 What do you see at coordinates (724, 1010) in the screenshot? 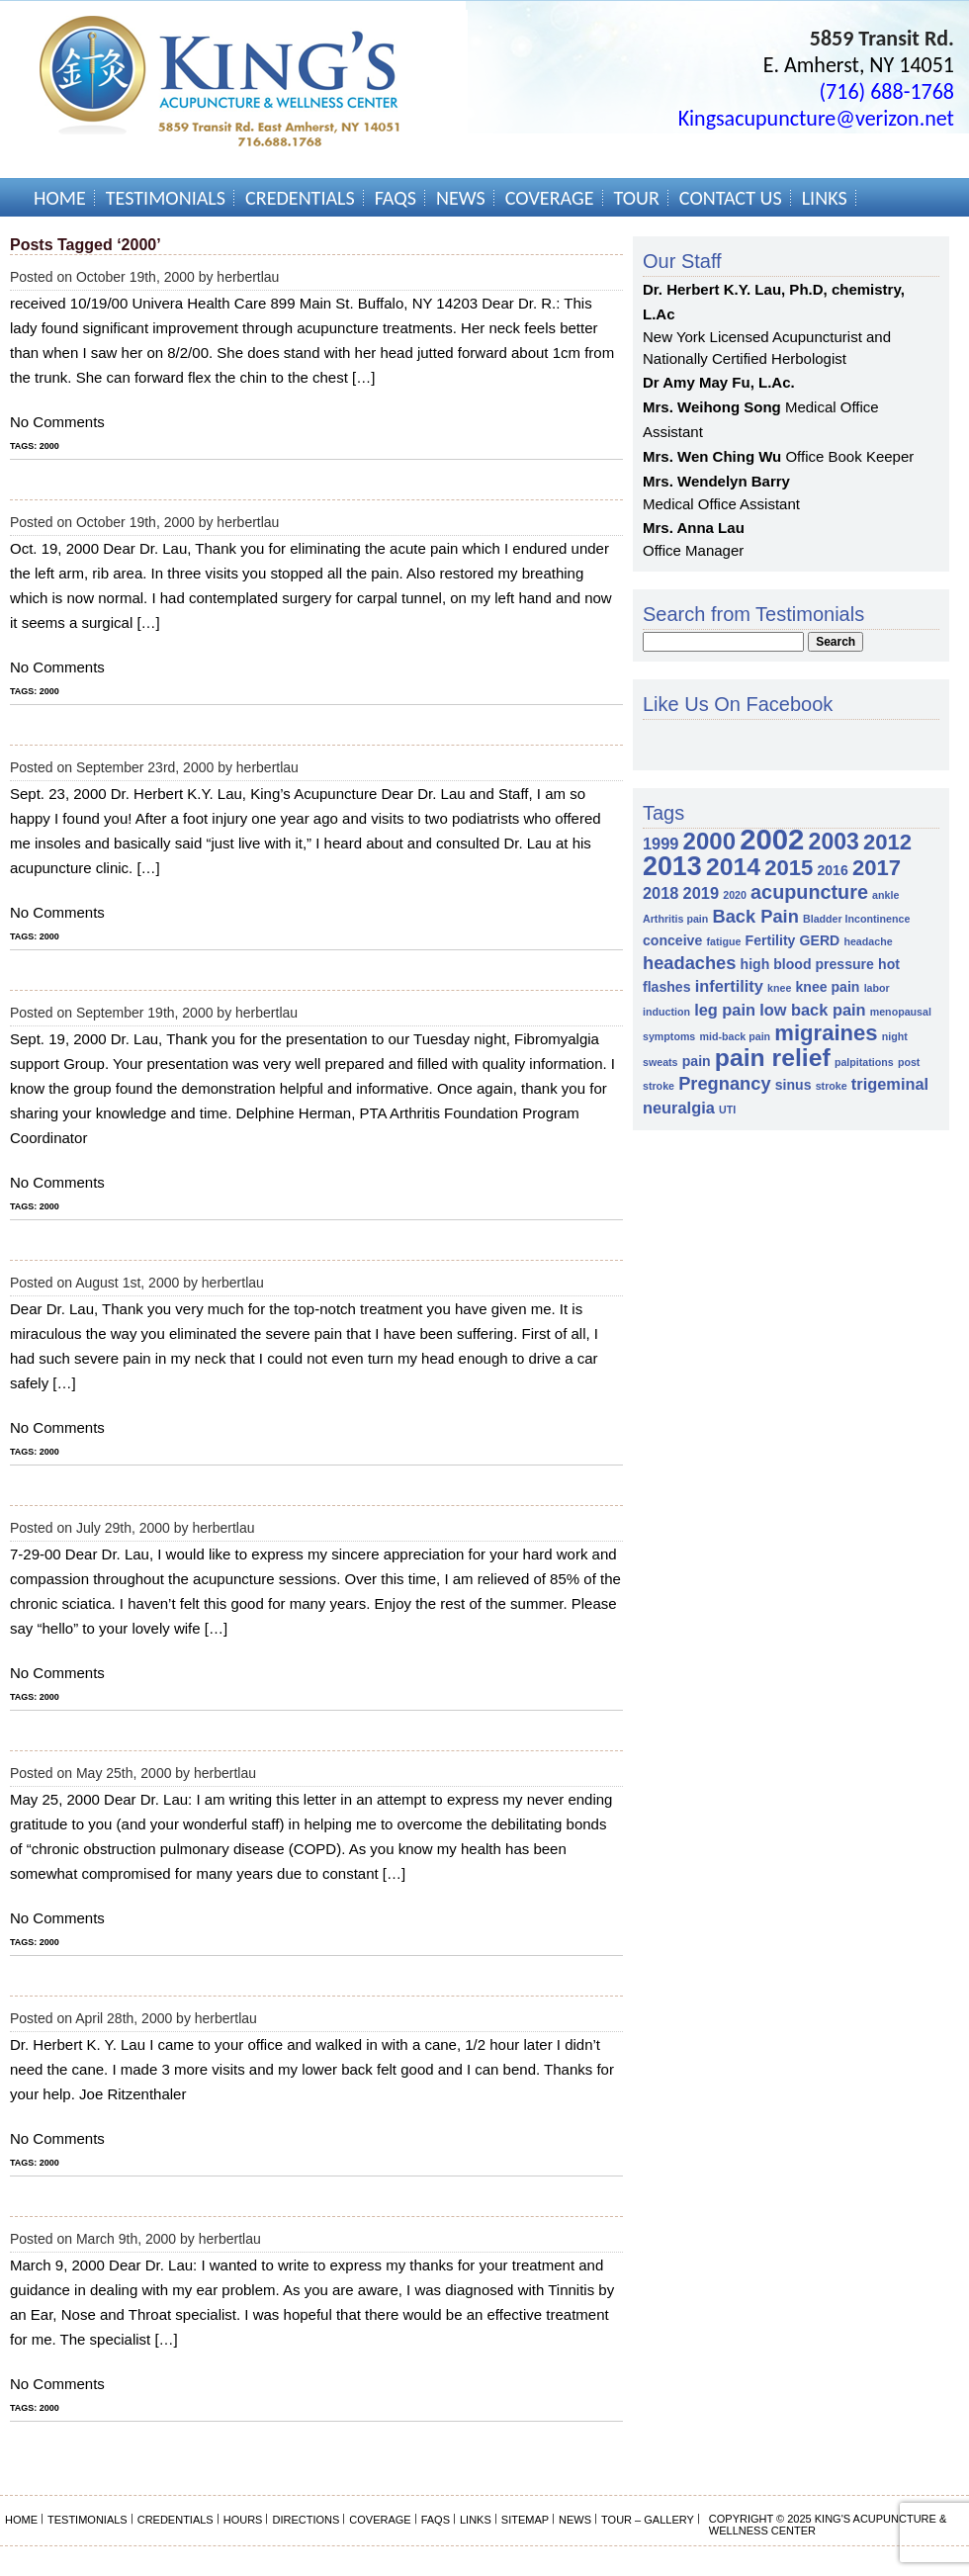
I see `leg pain [leg pain (3 items)]` at bounding box center [724, 1010].